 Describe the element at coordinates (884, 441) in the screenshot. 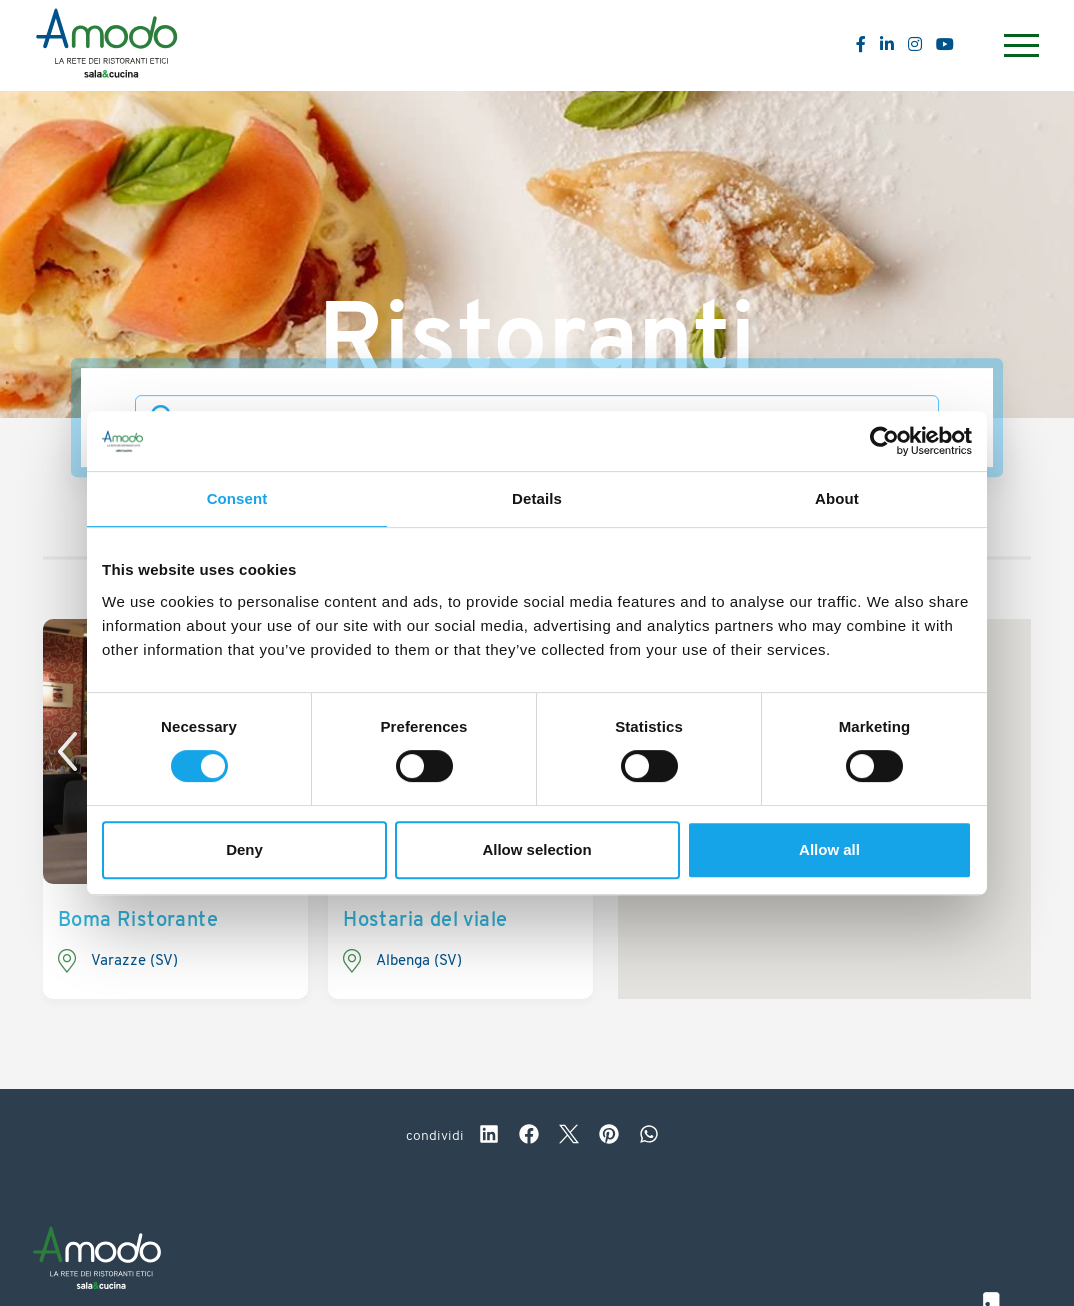

I see `[Usercentrics Cookiebot - opens in a new window]` at that location.